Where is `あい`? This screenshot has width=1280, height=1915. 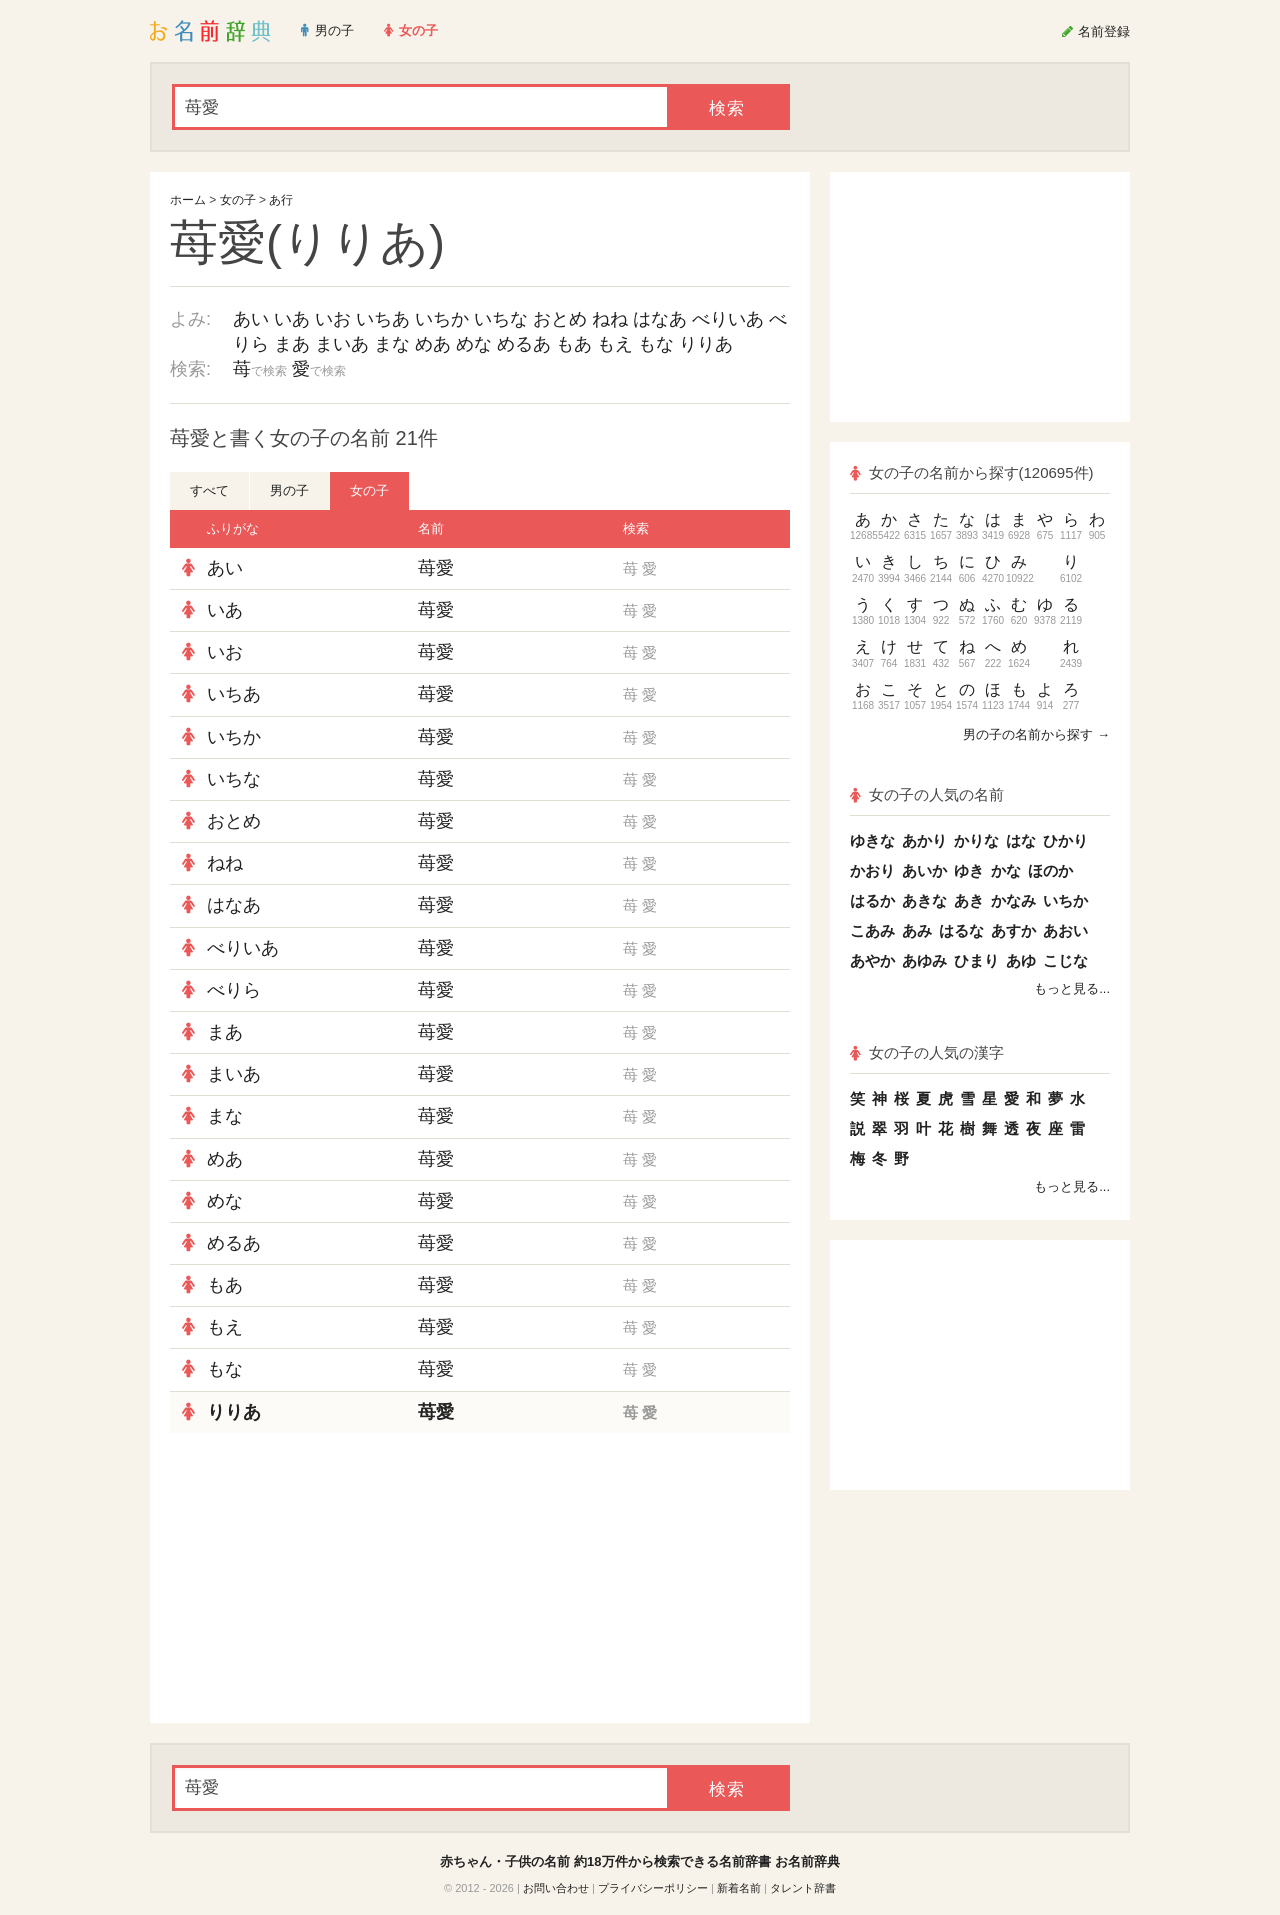 あい is located at coordinates (251, 319).